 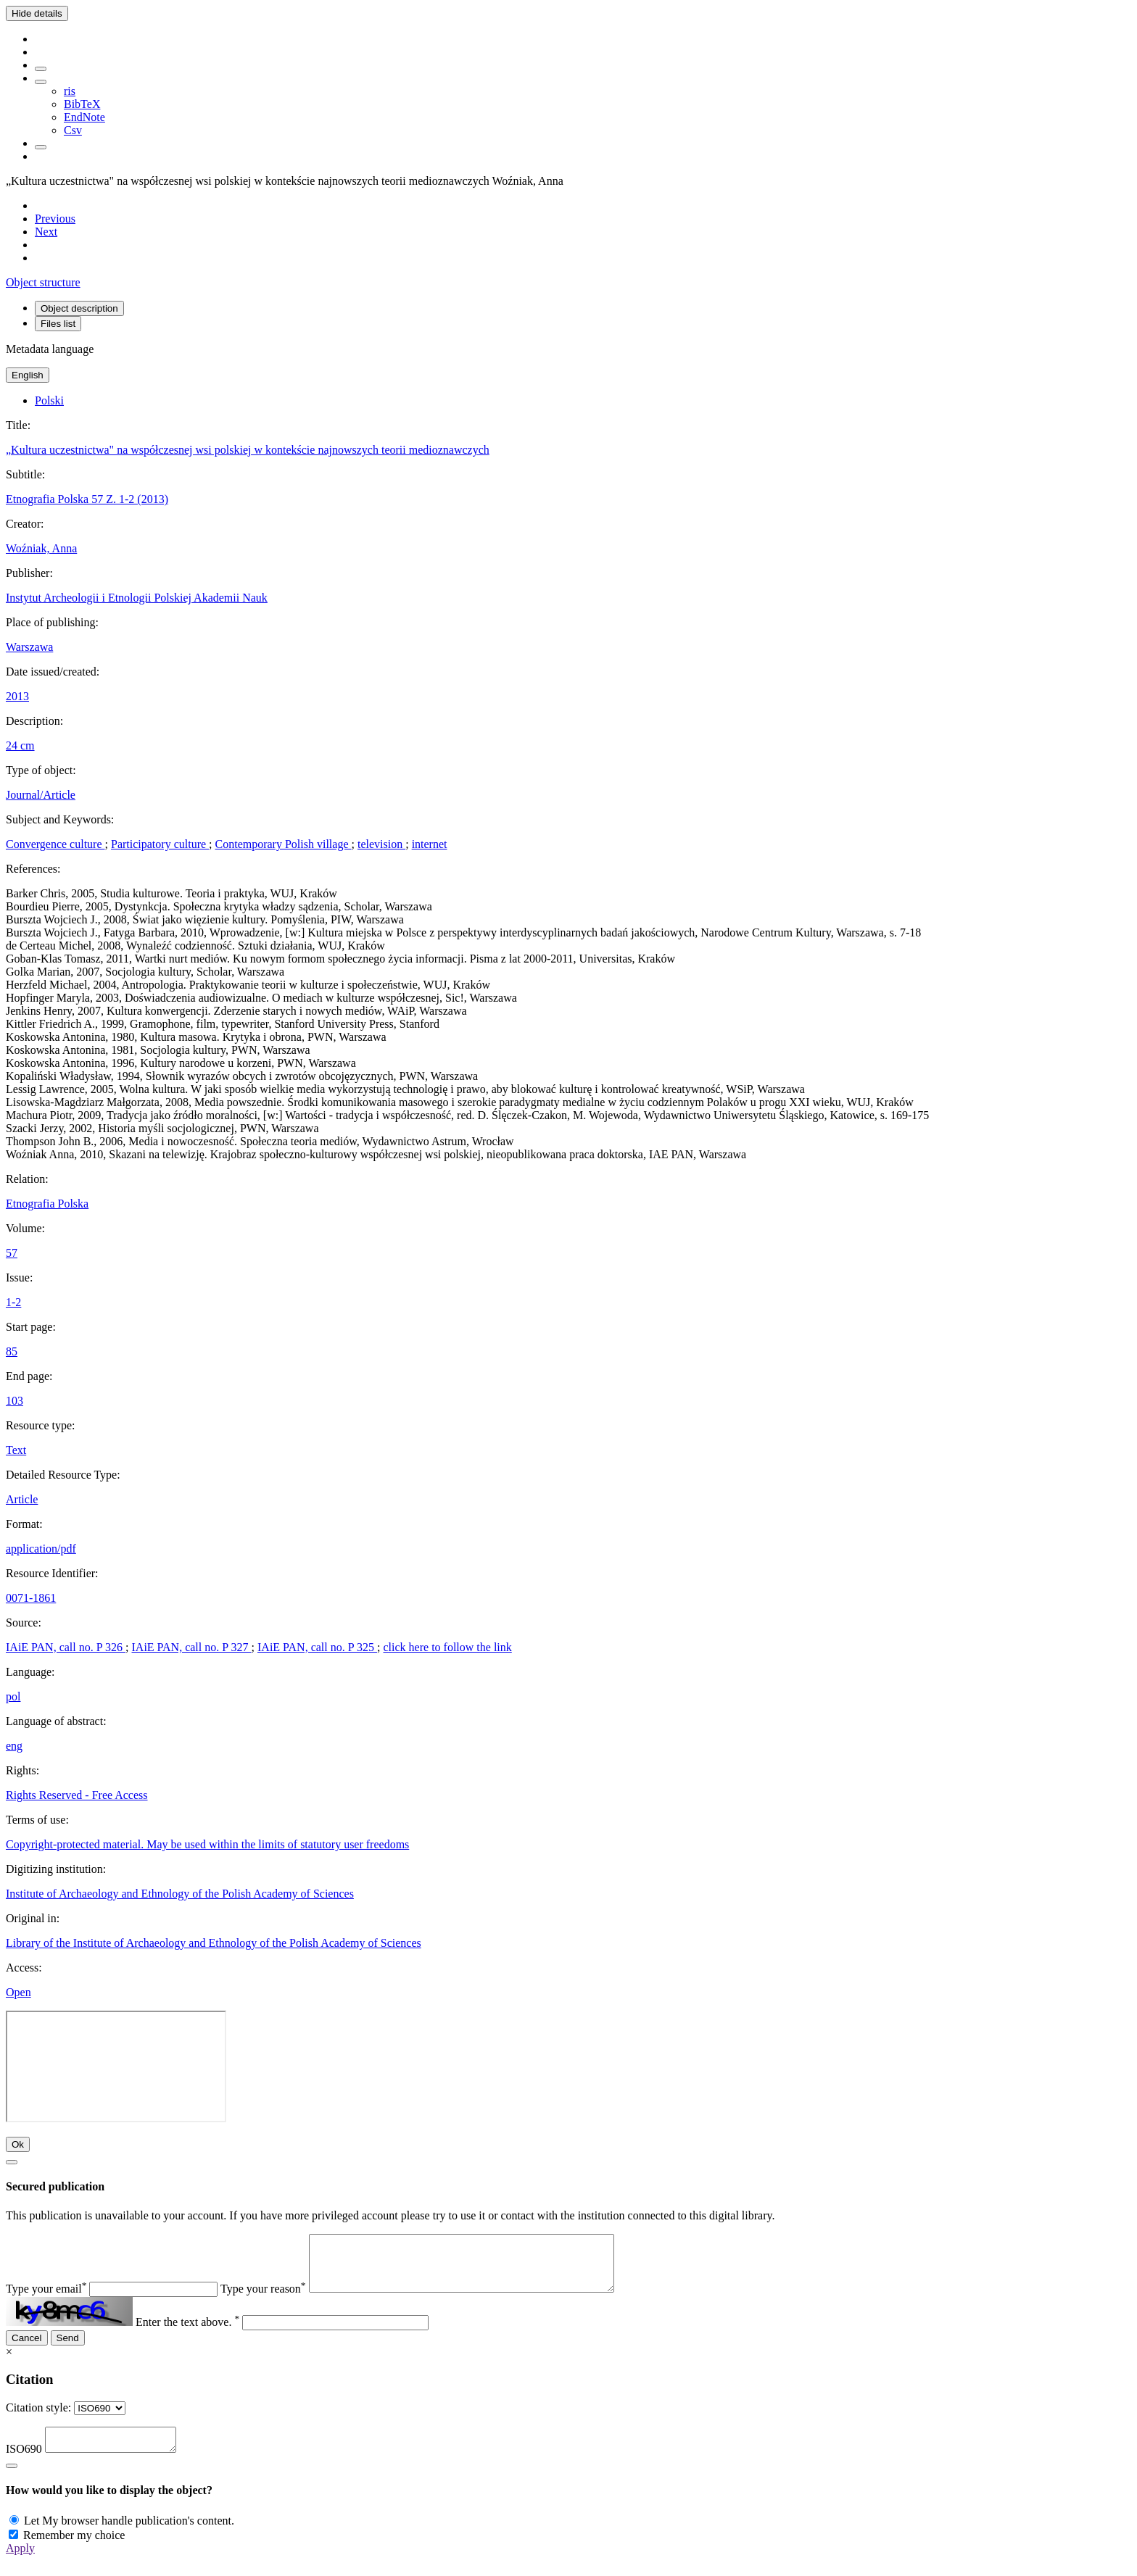 What do you see at coordinates (11, 1351) in the screenshot?
I see `85` at bounding box center [11, 1351].